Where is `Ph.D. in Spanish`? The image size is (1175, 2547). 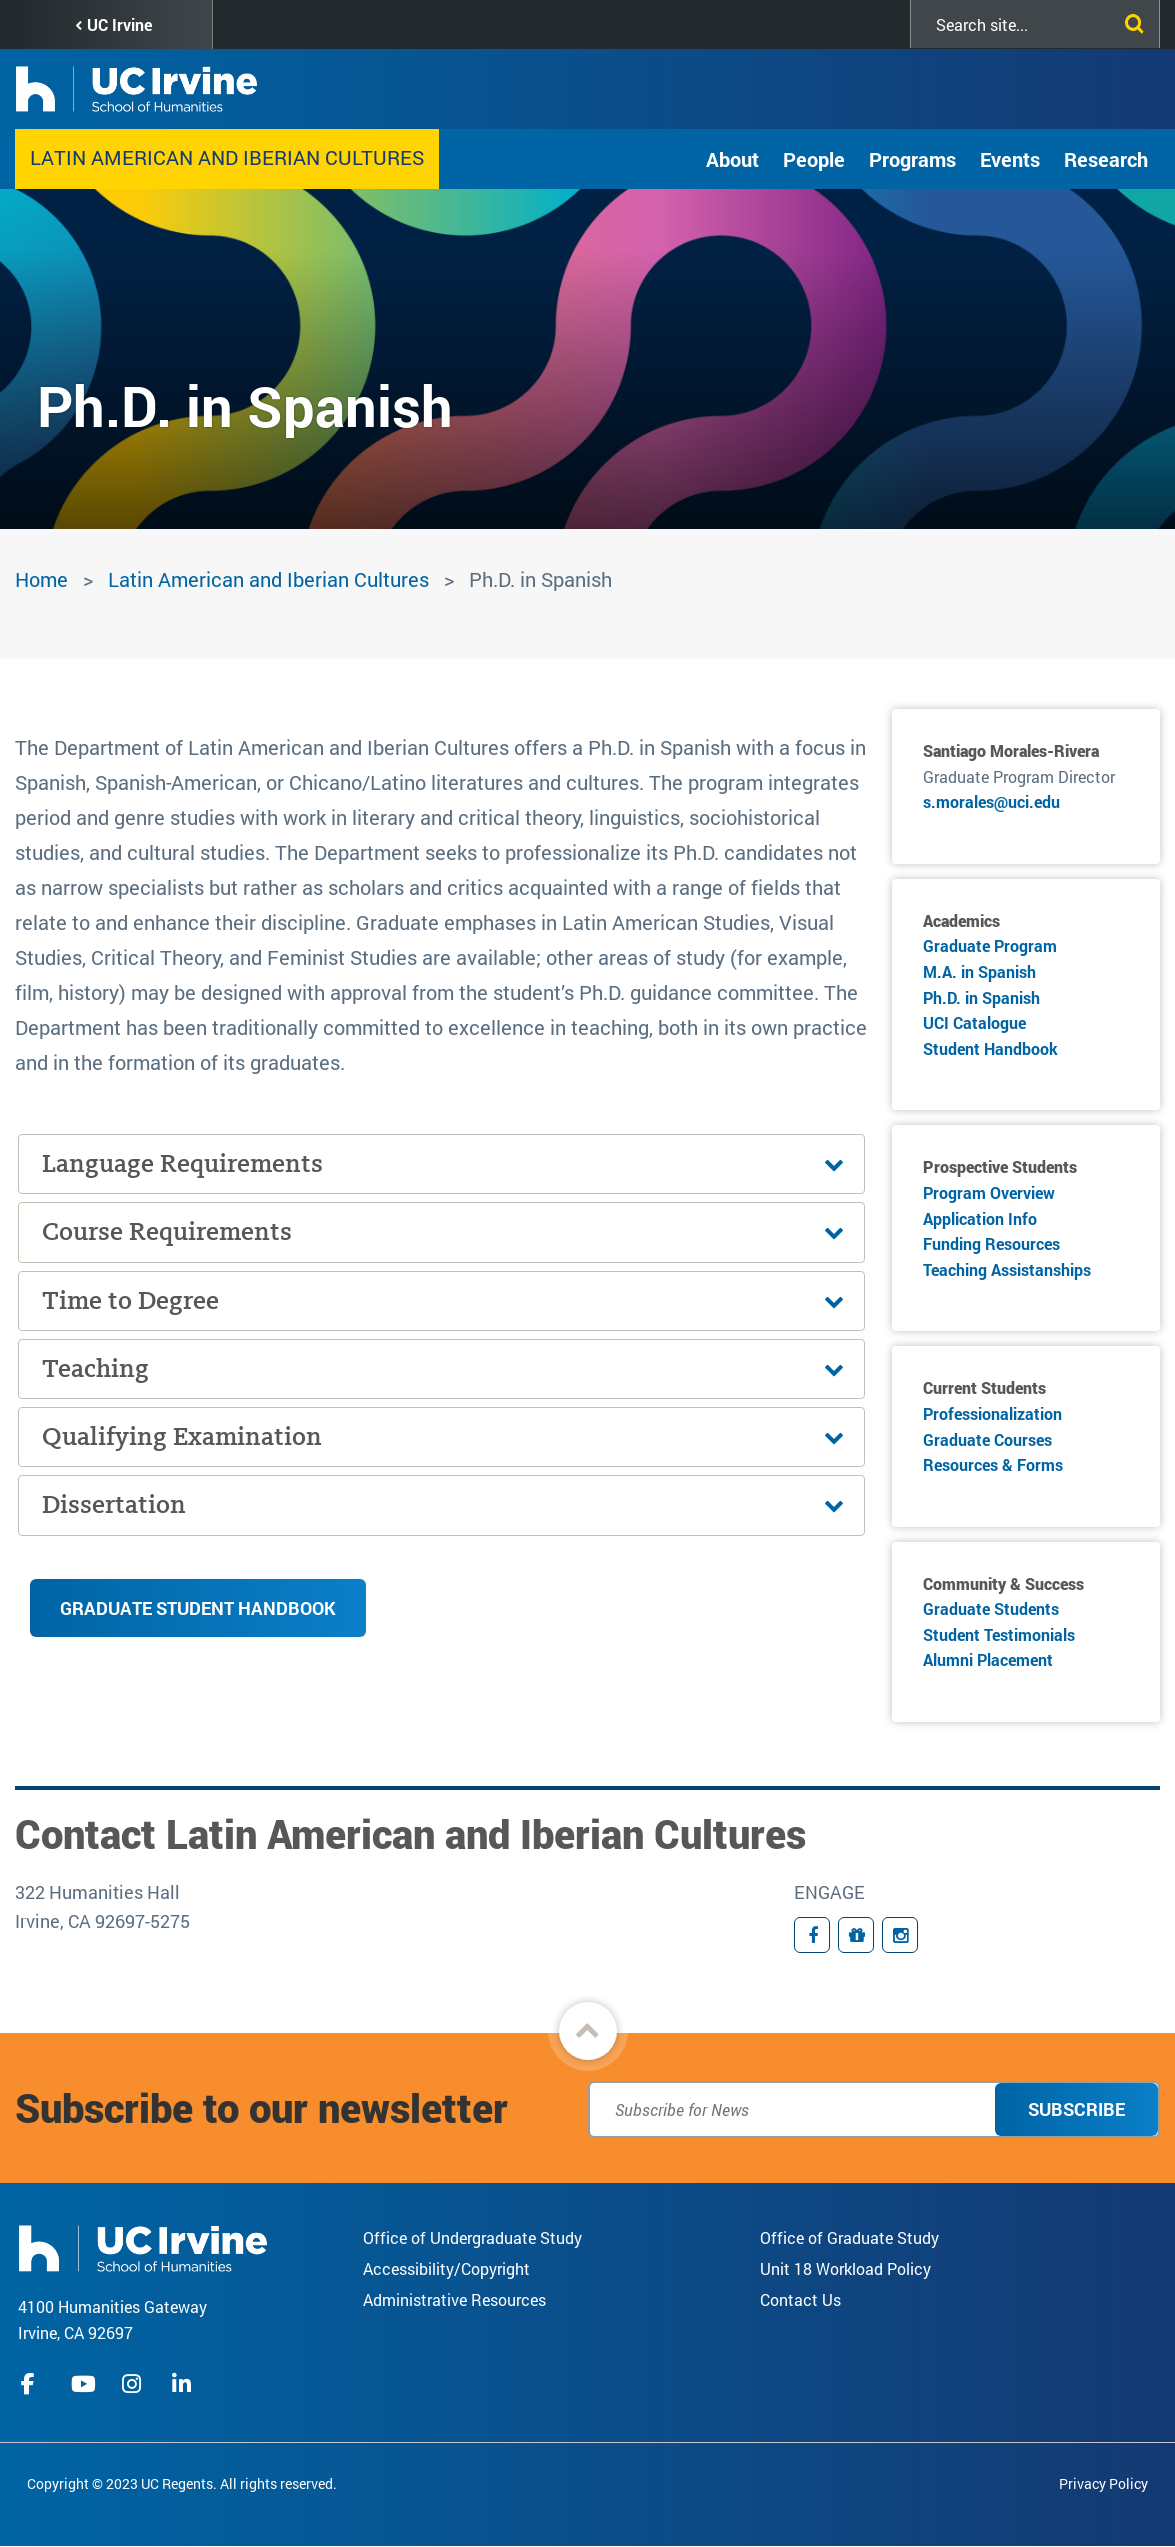 Ph.D. in Spanish is located at coordinates (981, 997).